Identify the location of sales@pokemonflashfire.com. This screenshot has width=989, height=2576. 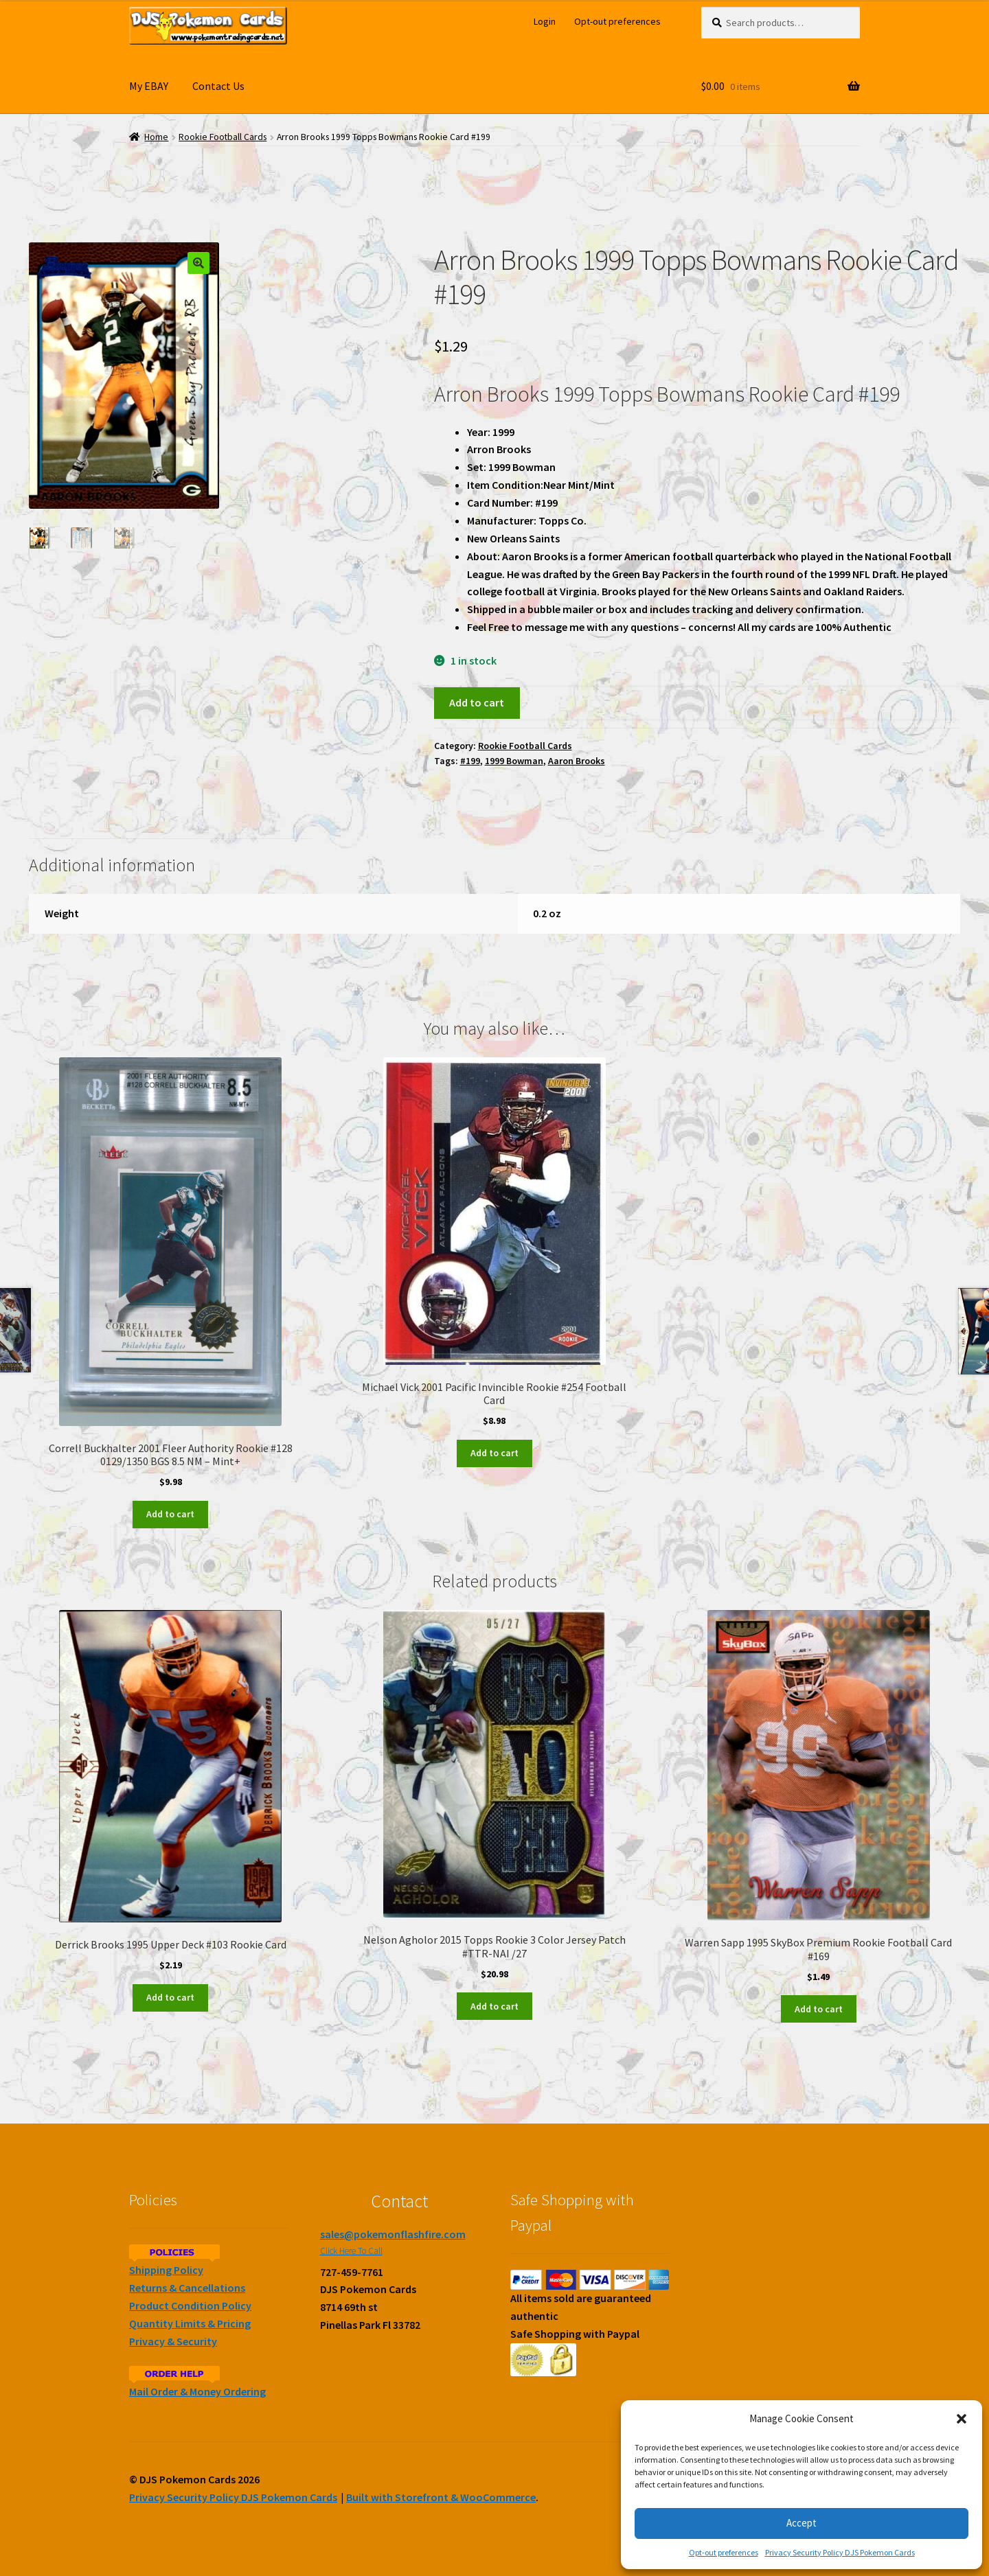
(393, 2234).